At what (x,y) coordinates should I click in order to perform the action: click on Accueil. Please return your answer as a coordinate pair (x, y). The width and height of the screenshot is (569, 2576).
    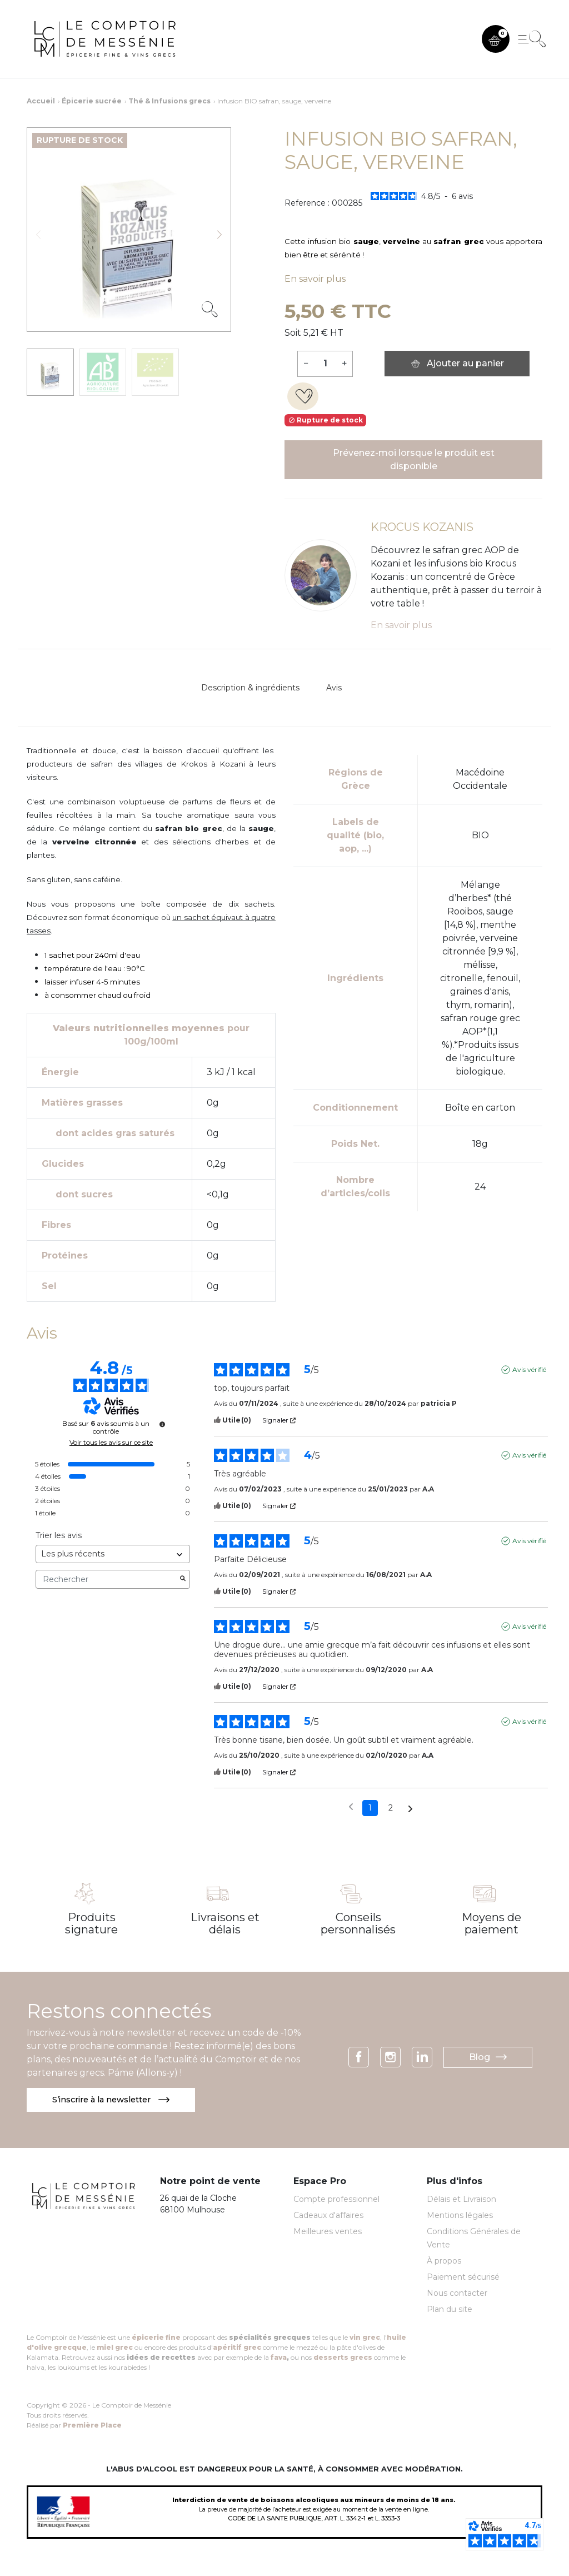
    Looking at the image, I should click on (41, 101).